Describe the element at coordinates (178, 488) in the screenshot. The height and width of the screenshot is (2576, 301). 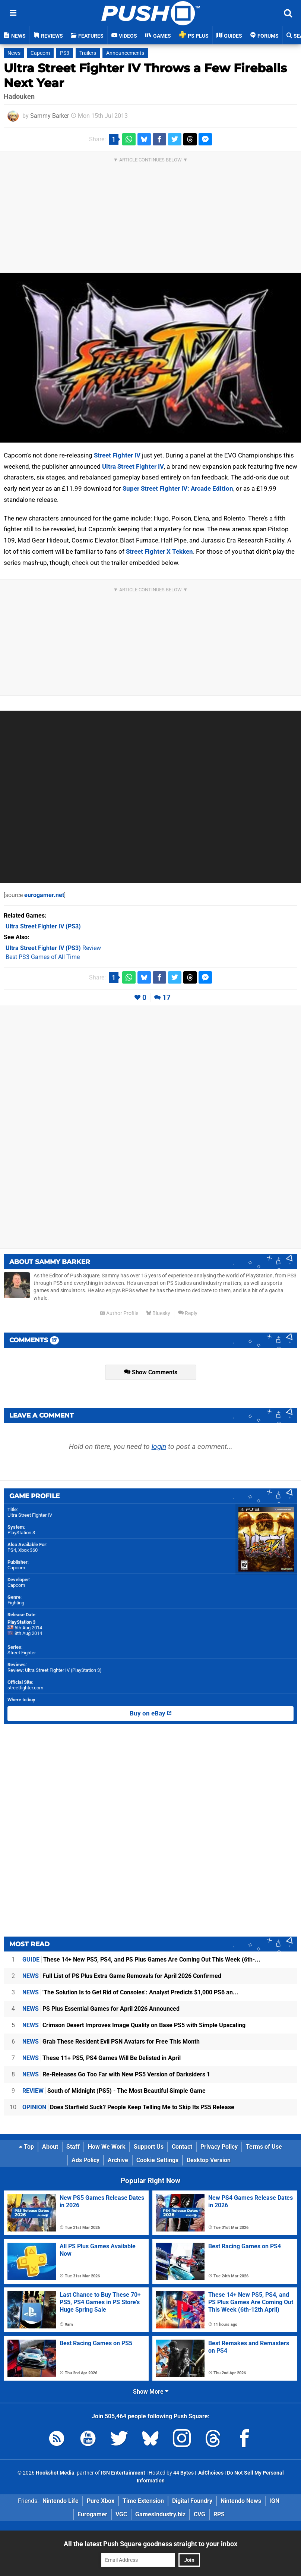
I see `Super Street Fighter IV: Arcade Edition` at that location.